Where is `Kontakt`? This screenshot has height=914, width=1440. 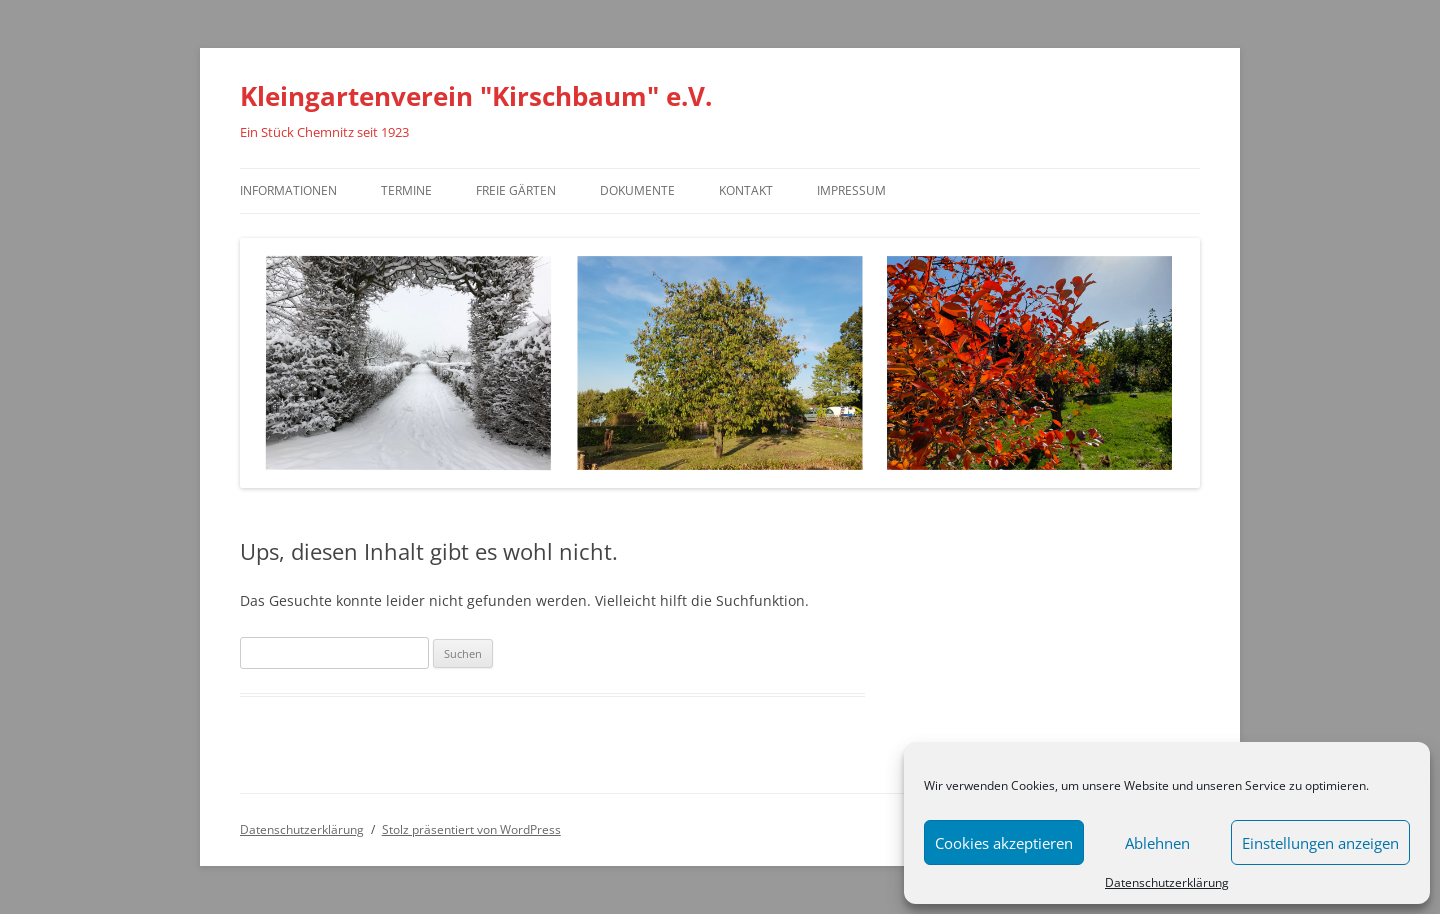
Kontakt is located at coordinates (746, 190).